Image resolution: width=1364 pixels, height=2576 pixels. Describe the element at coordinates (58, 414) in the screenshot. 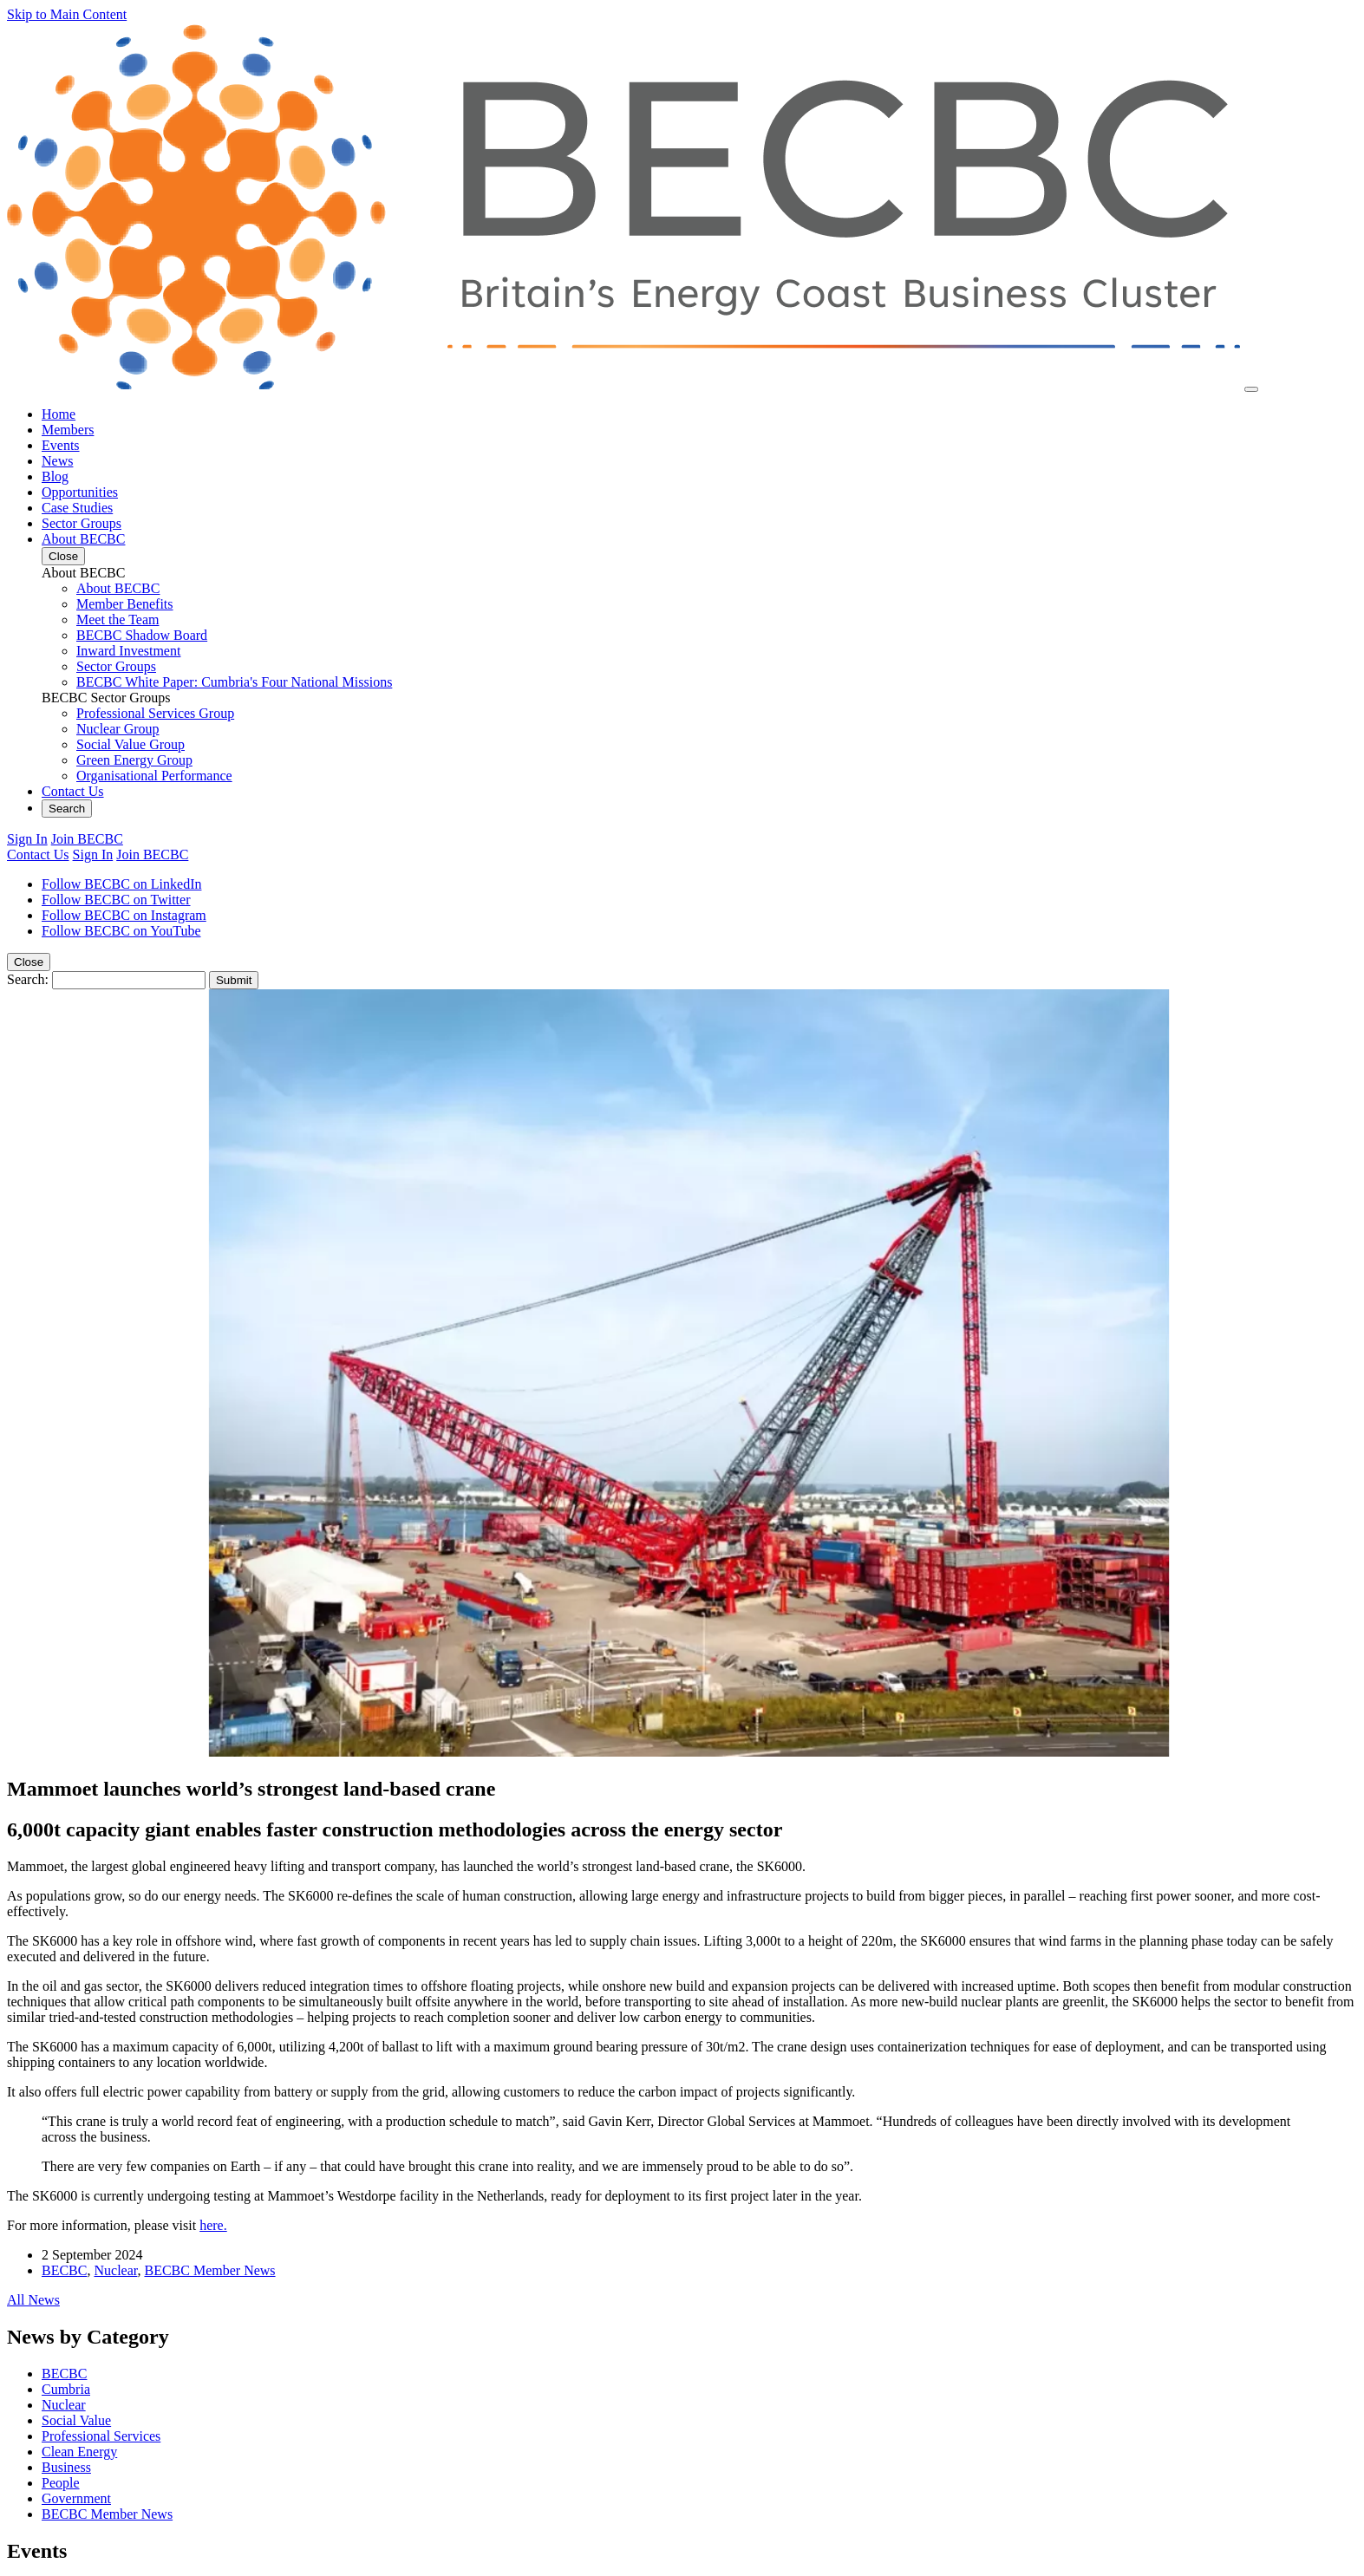

I see `Home` at that location.